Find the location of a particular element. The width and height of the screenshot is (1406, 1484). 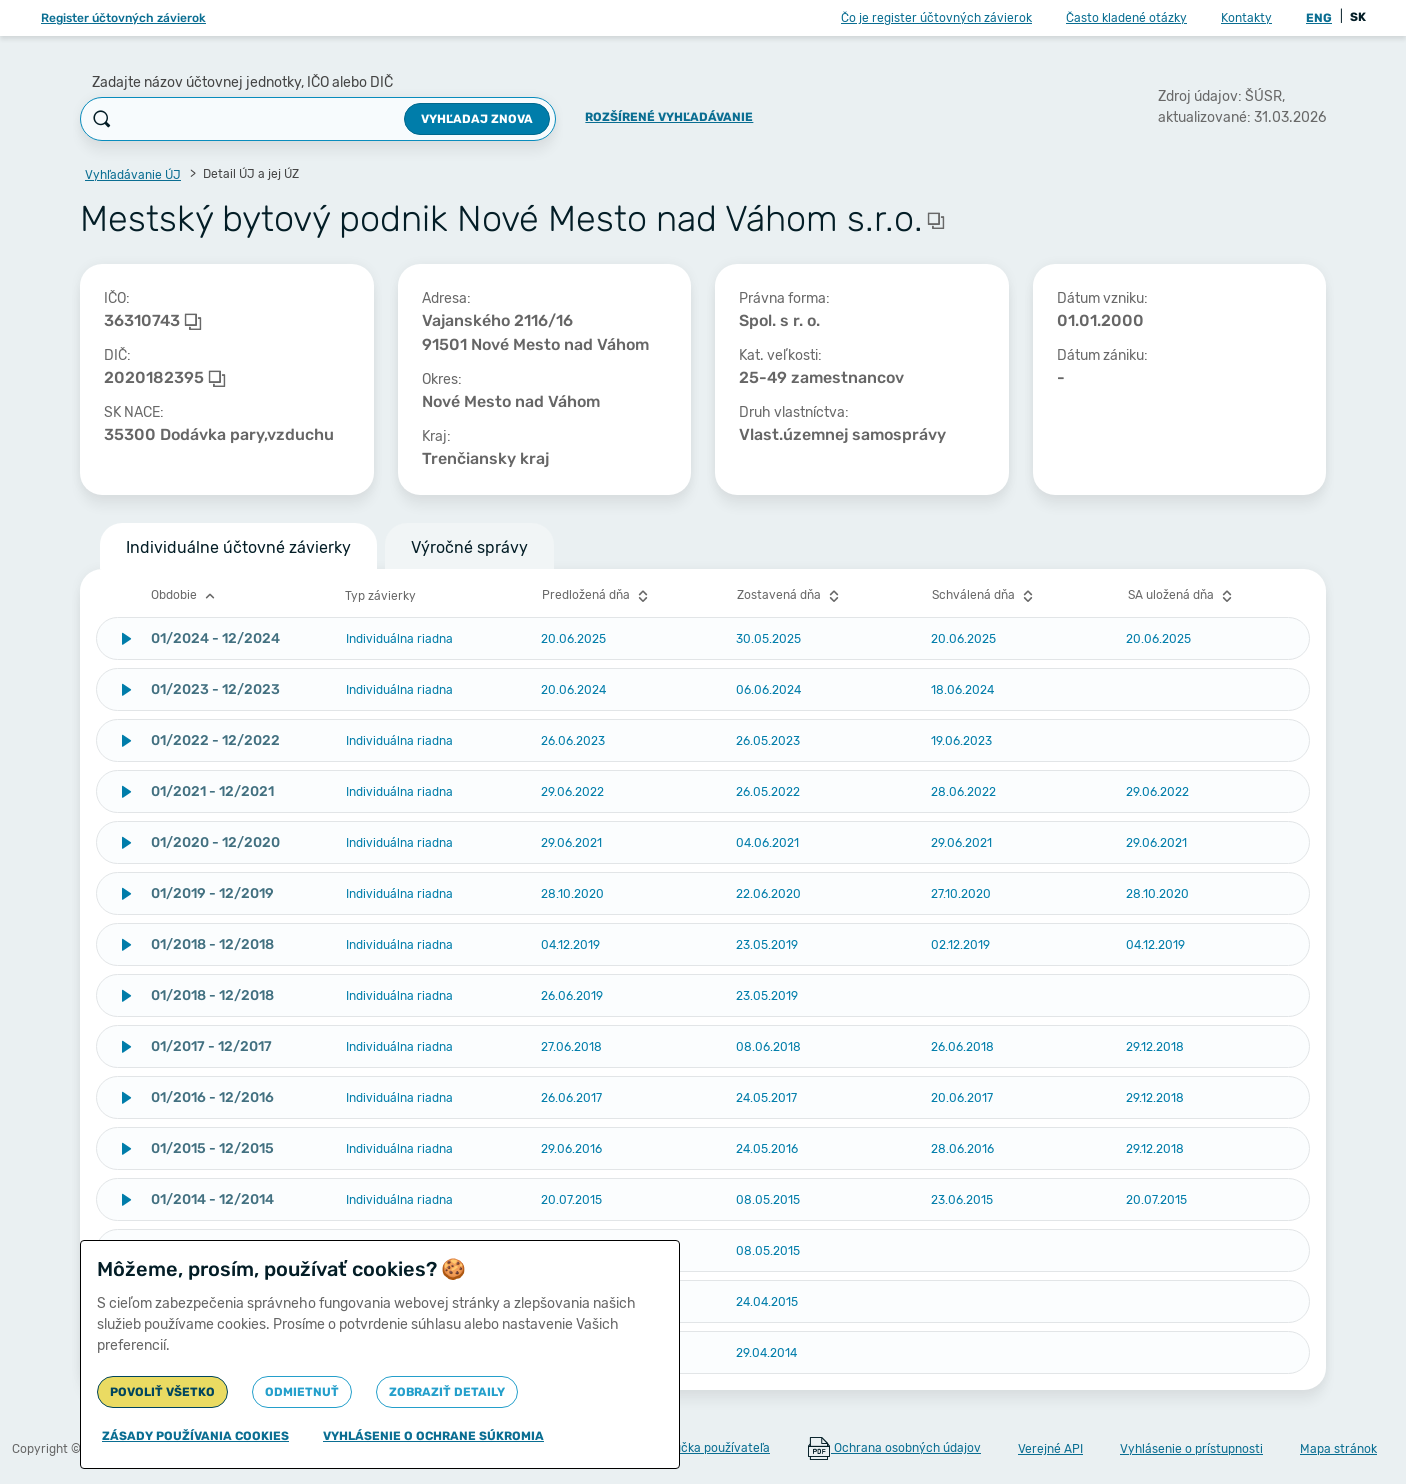

Individuálne účtovné závierky is located at coordinates (238, 547).